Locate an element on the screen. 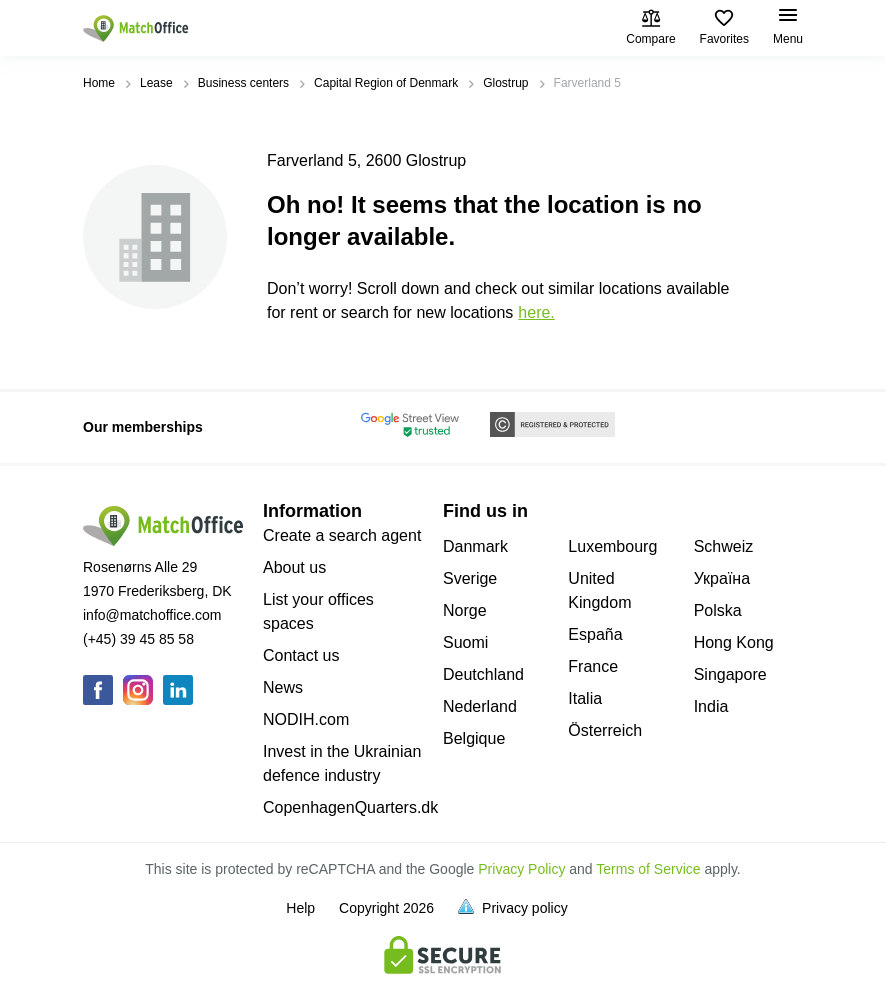  Luxembourg is located at coordinates (612, 546).